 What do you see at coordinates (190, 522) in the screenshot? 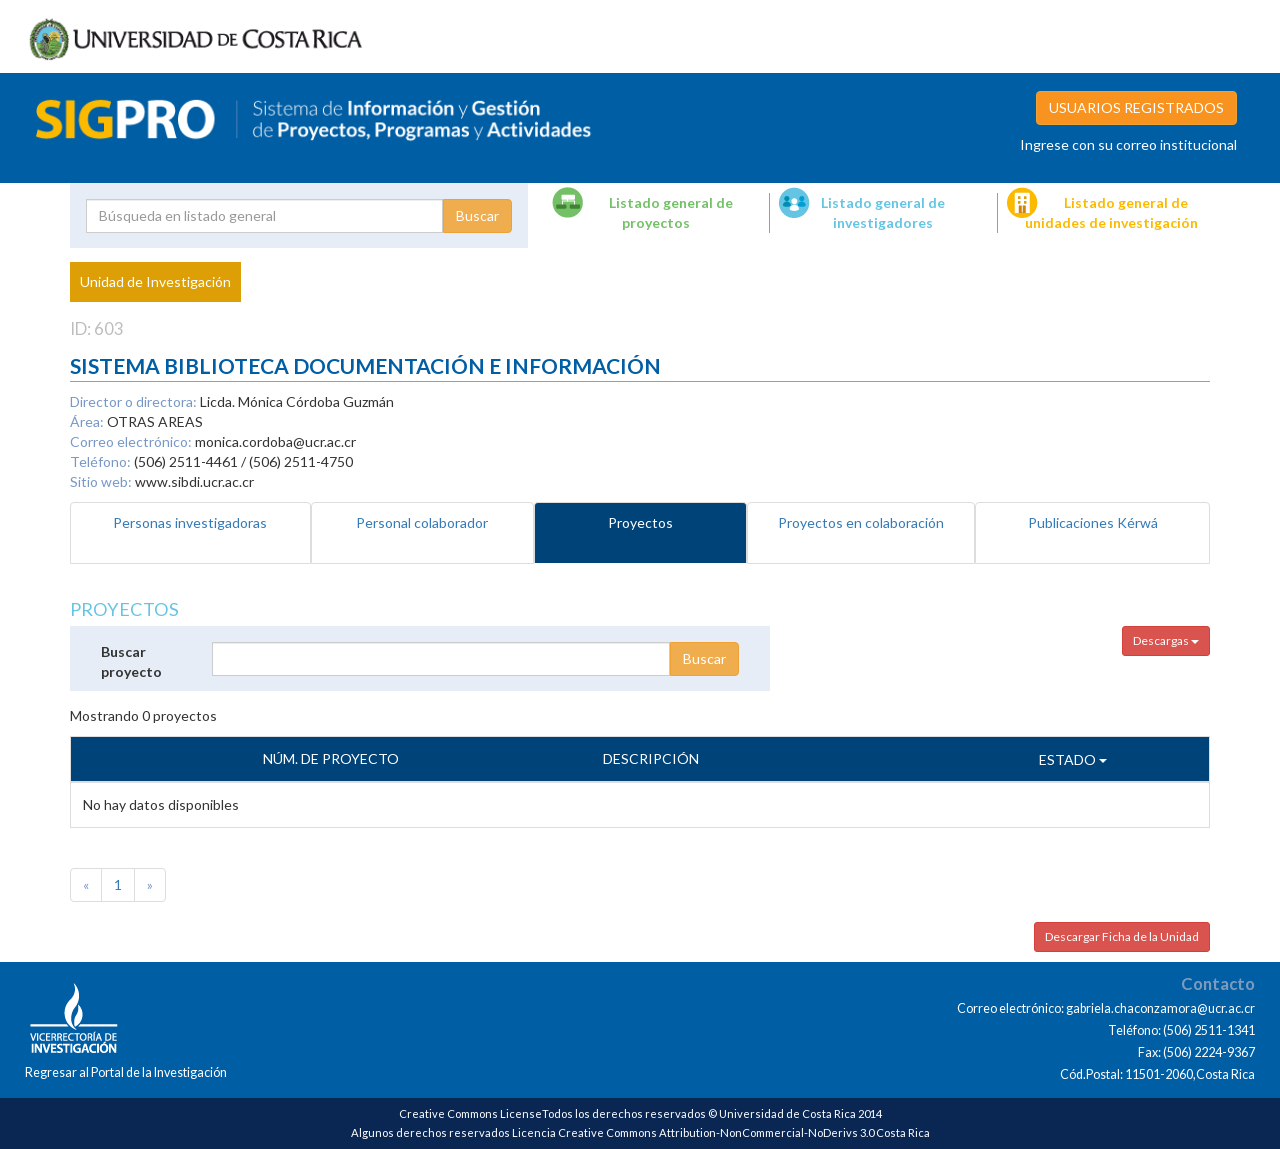
I see `Personas investigadoras [tab]` at bounding box center [190, 522].